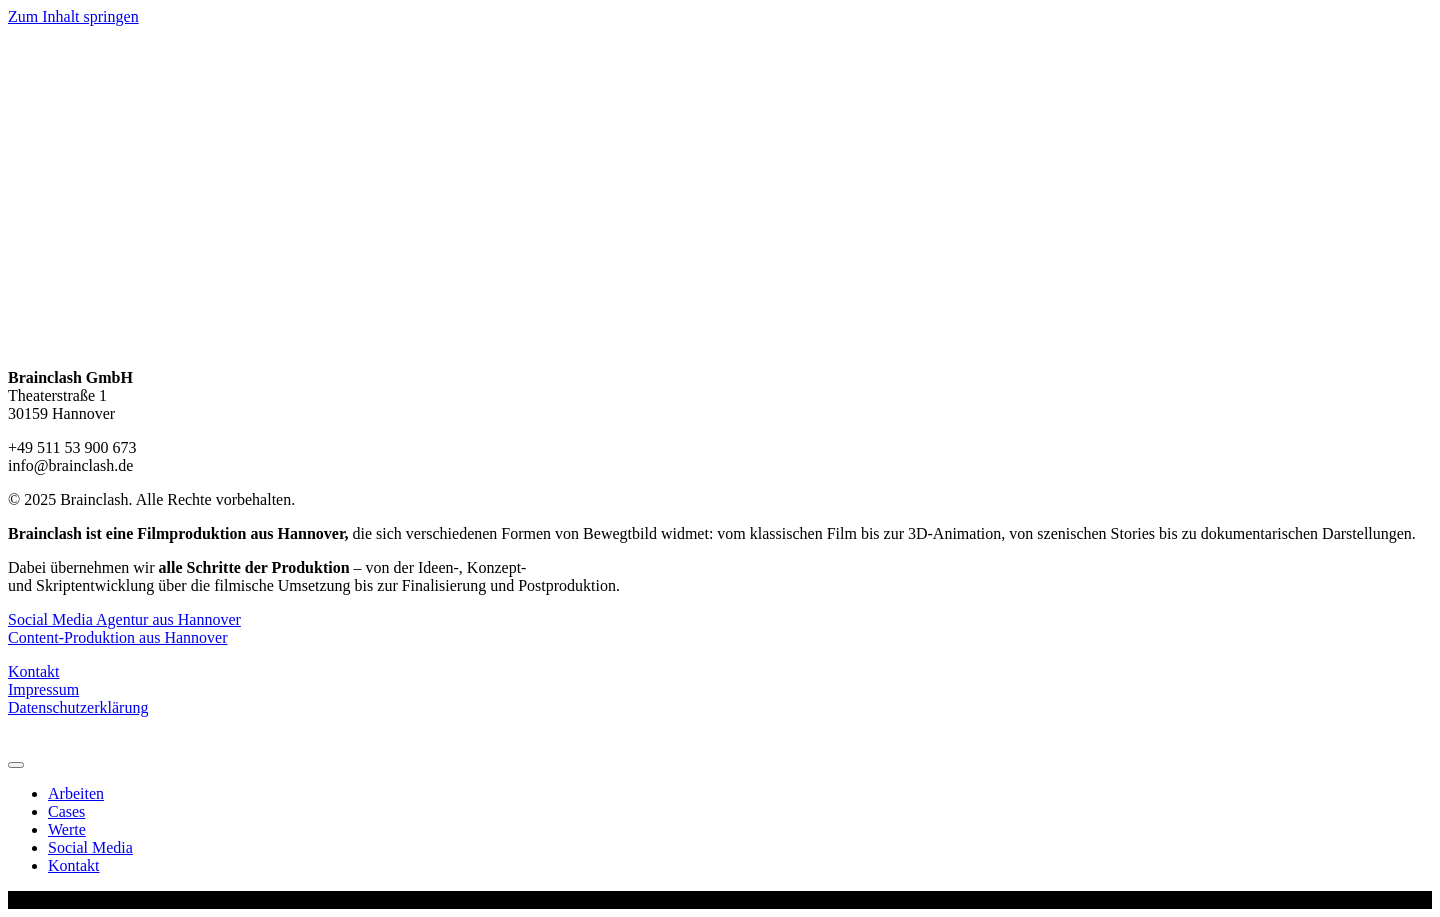 This screenshot has height=917, width=1440. Describe the element at coordinates (73, 16) in the screenshot. I see `Zum Inhalt springen` at that location.